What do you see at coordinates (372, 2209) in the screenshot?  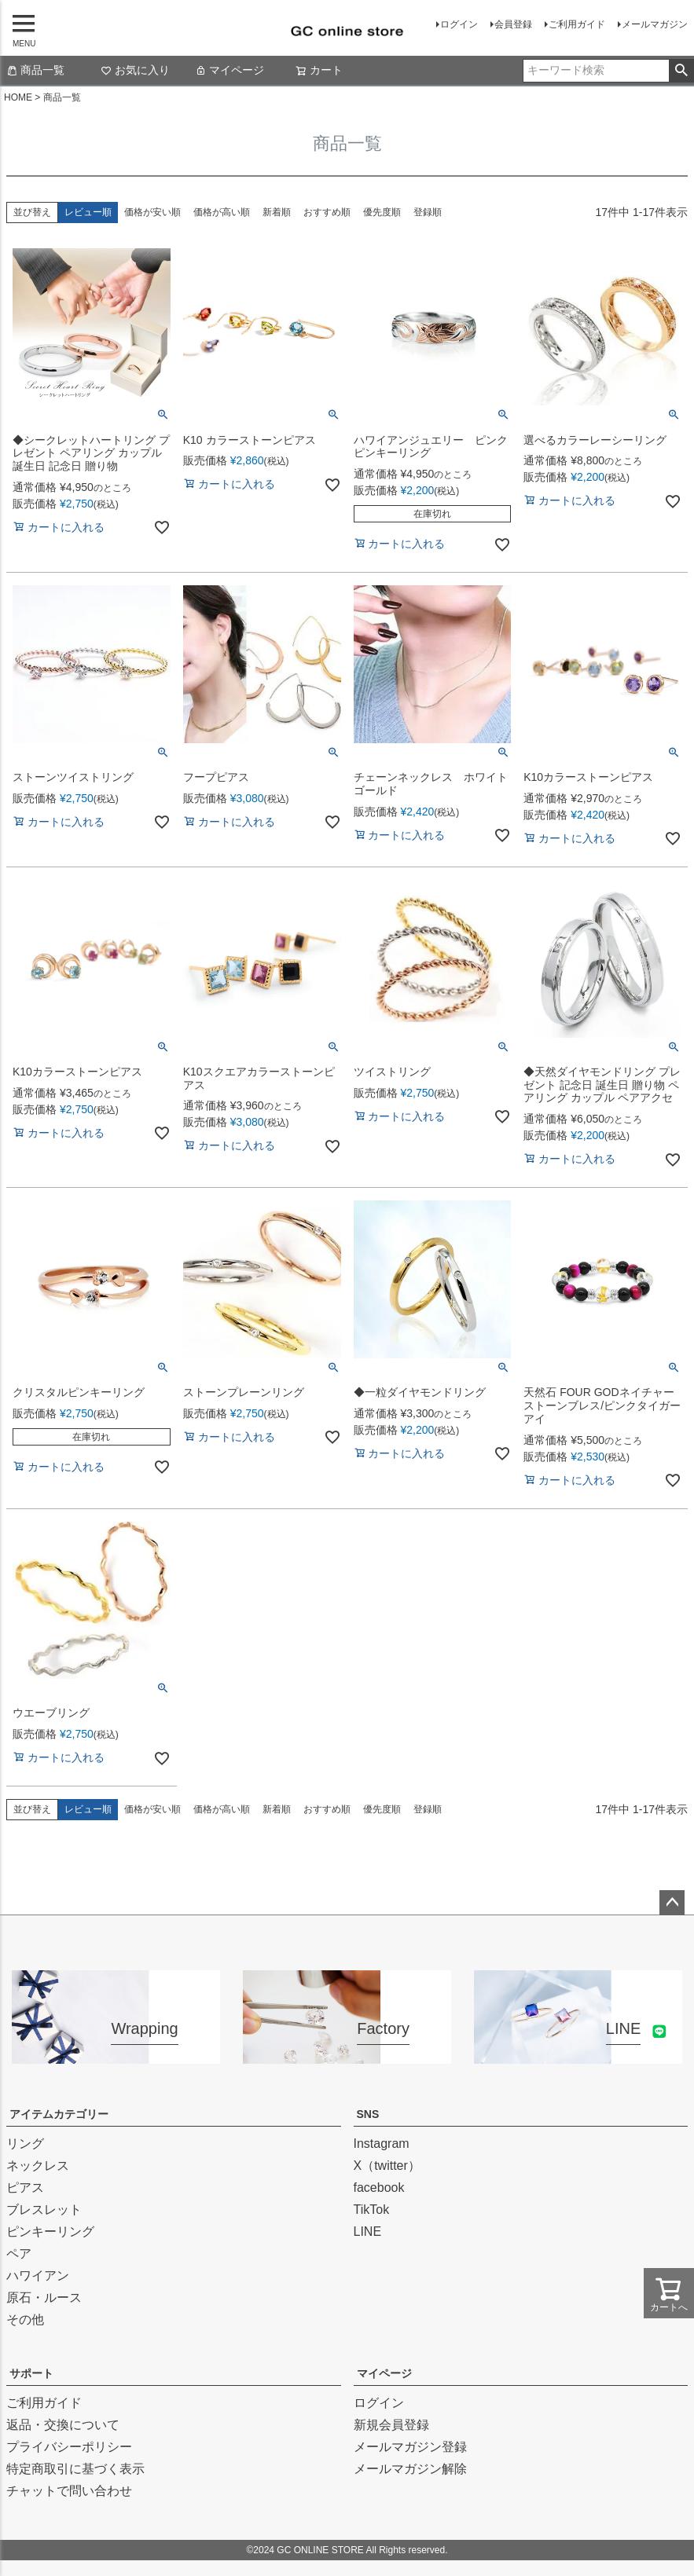 I see `TikTok` at bounding box center [372, 2209].